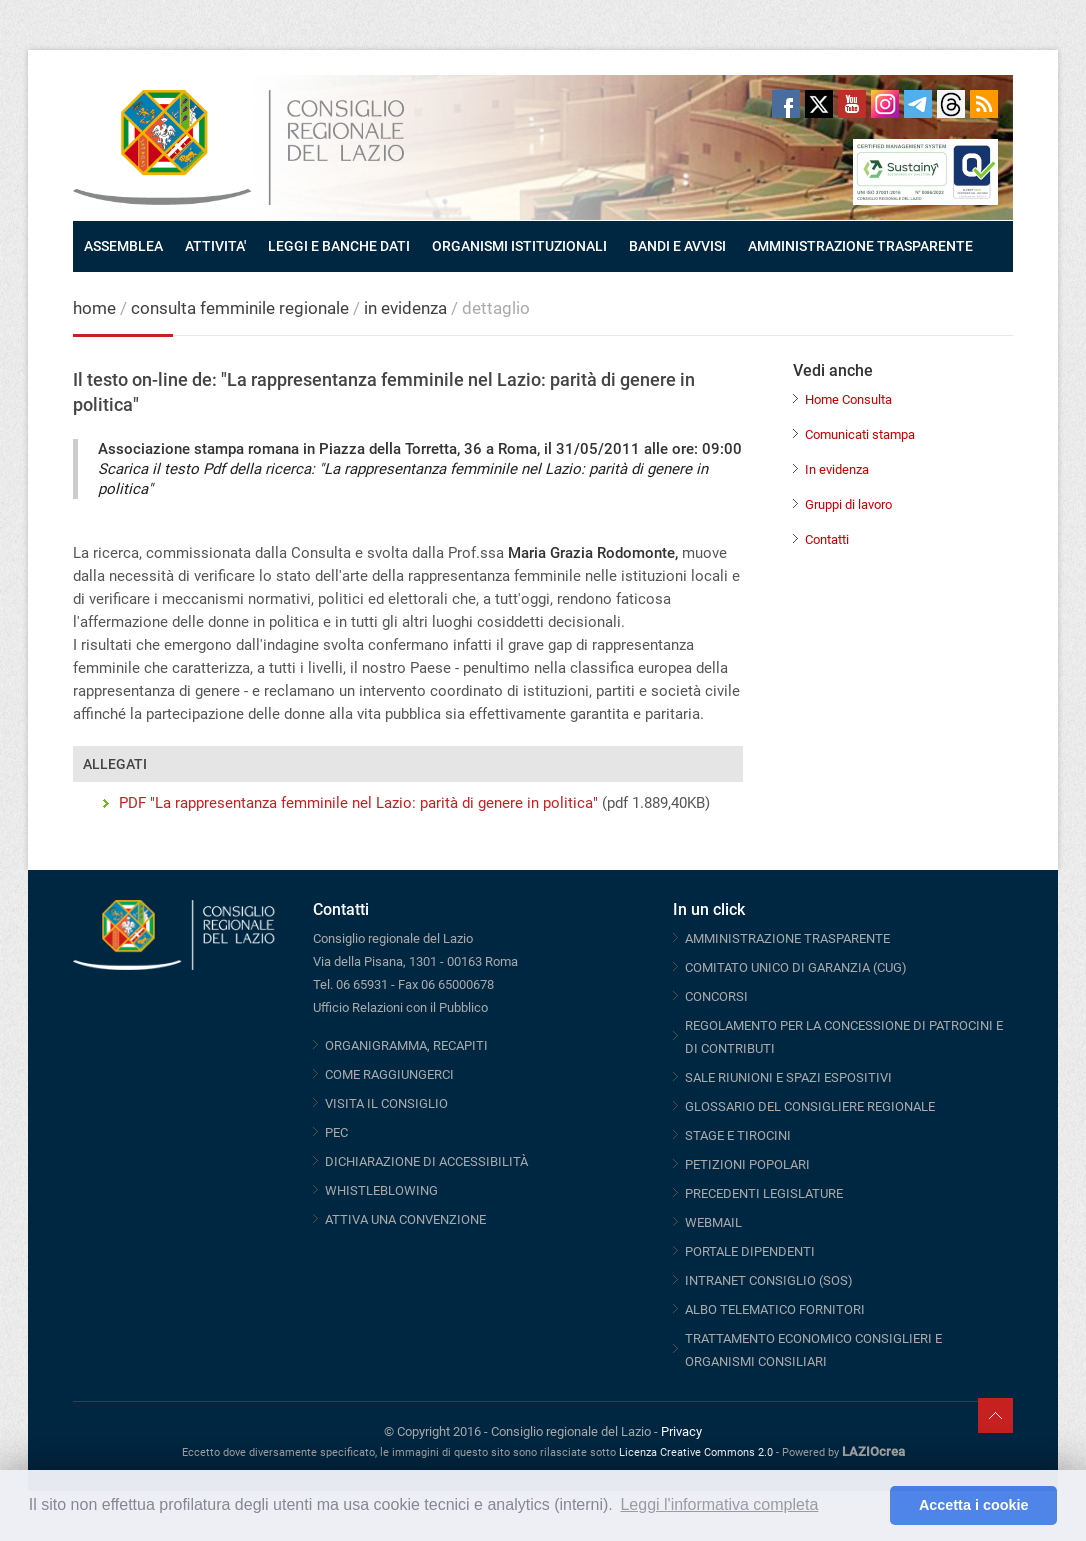 Image resolution: width=1086 pixels, height=1541 pixels. What do you see at coordinates (519, 246) in the screenshot?
I see `ORGANISMI ISTITUZIONALI` at bounding box center [519, 246].